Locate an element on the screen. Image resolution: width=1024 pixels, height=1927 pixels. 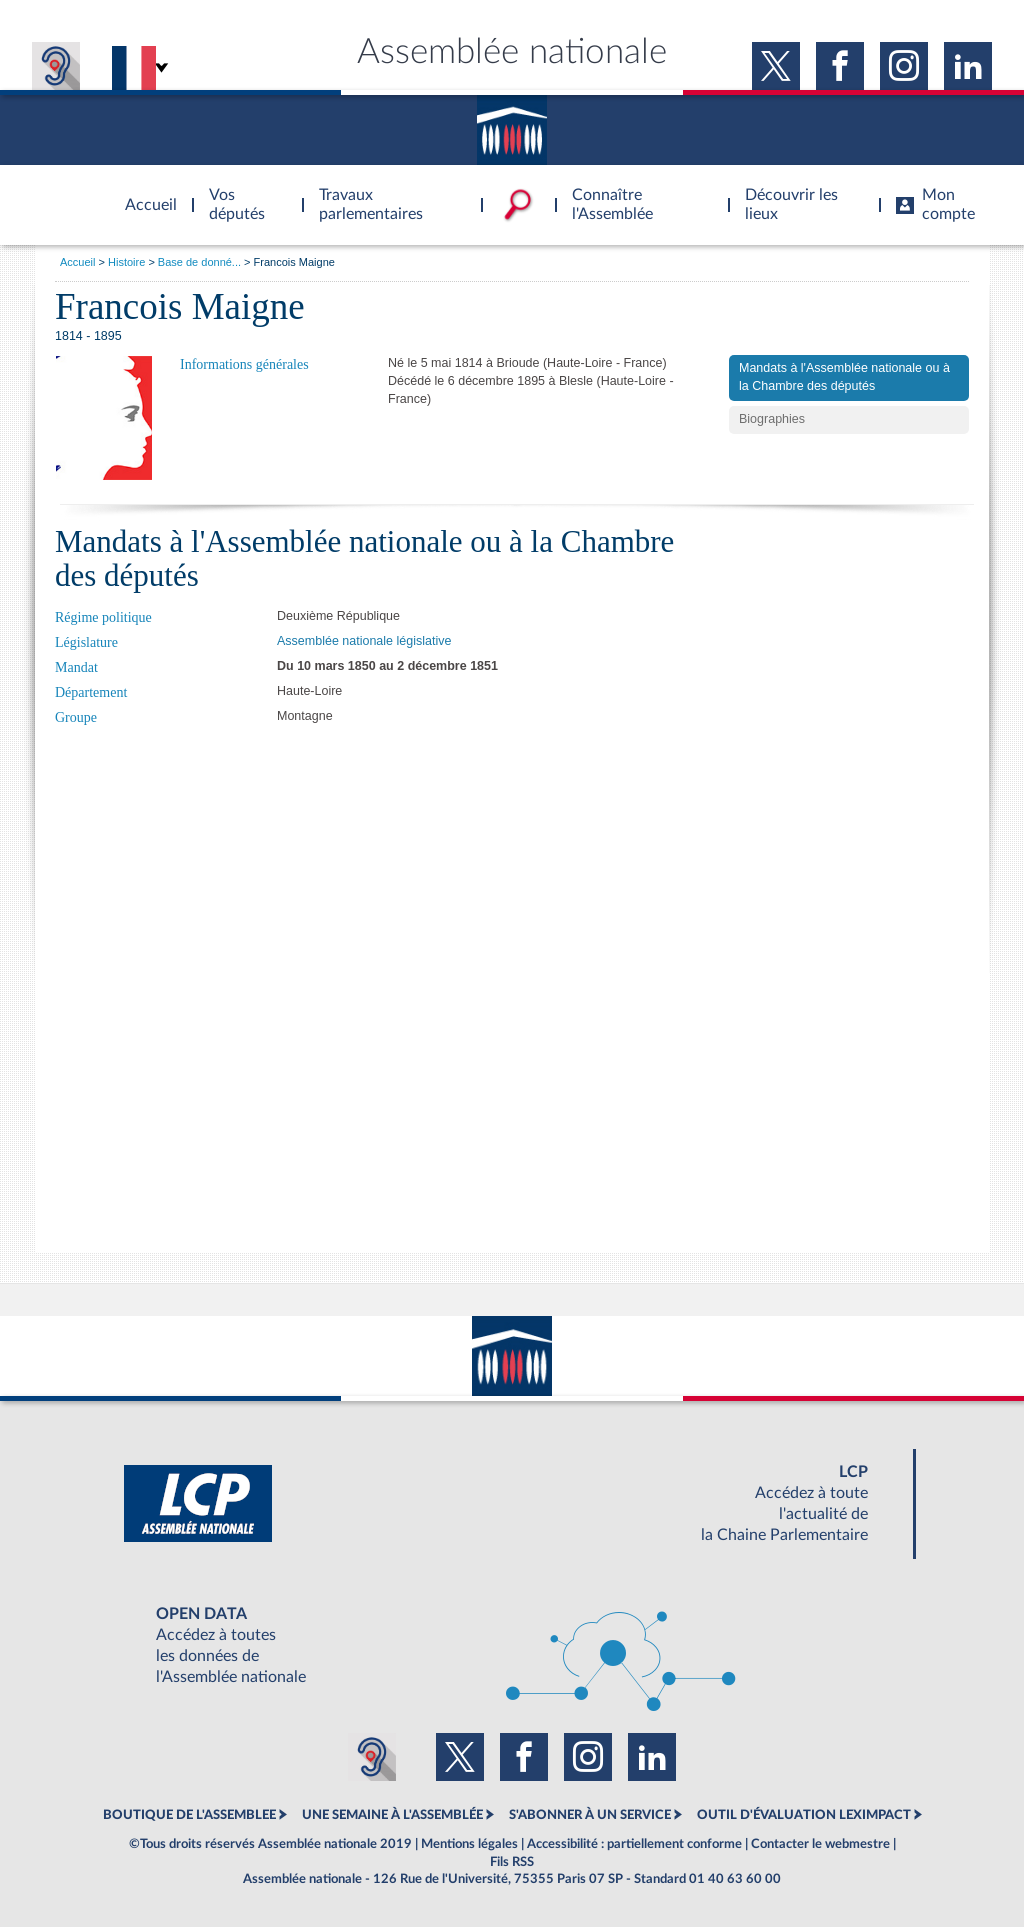
S'ABONNER À UN SERVICE is located at coordinates (590, 1815).